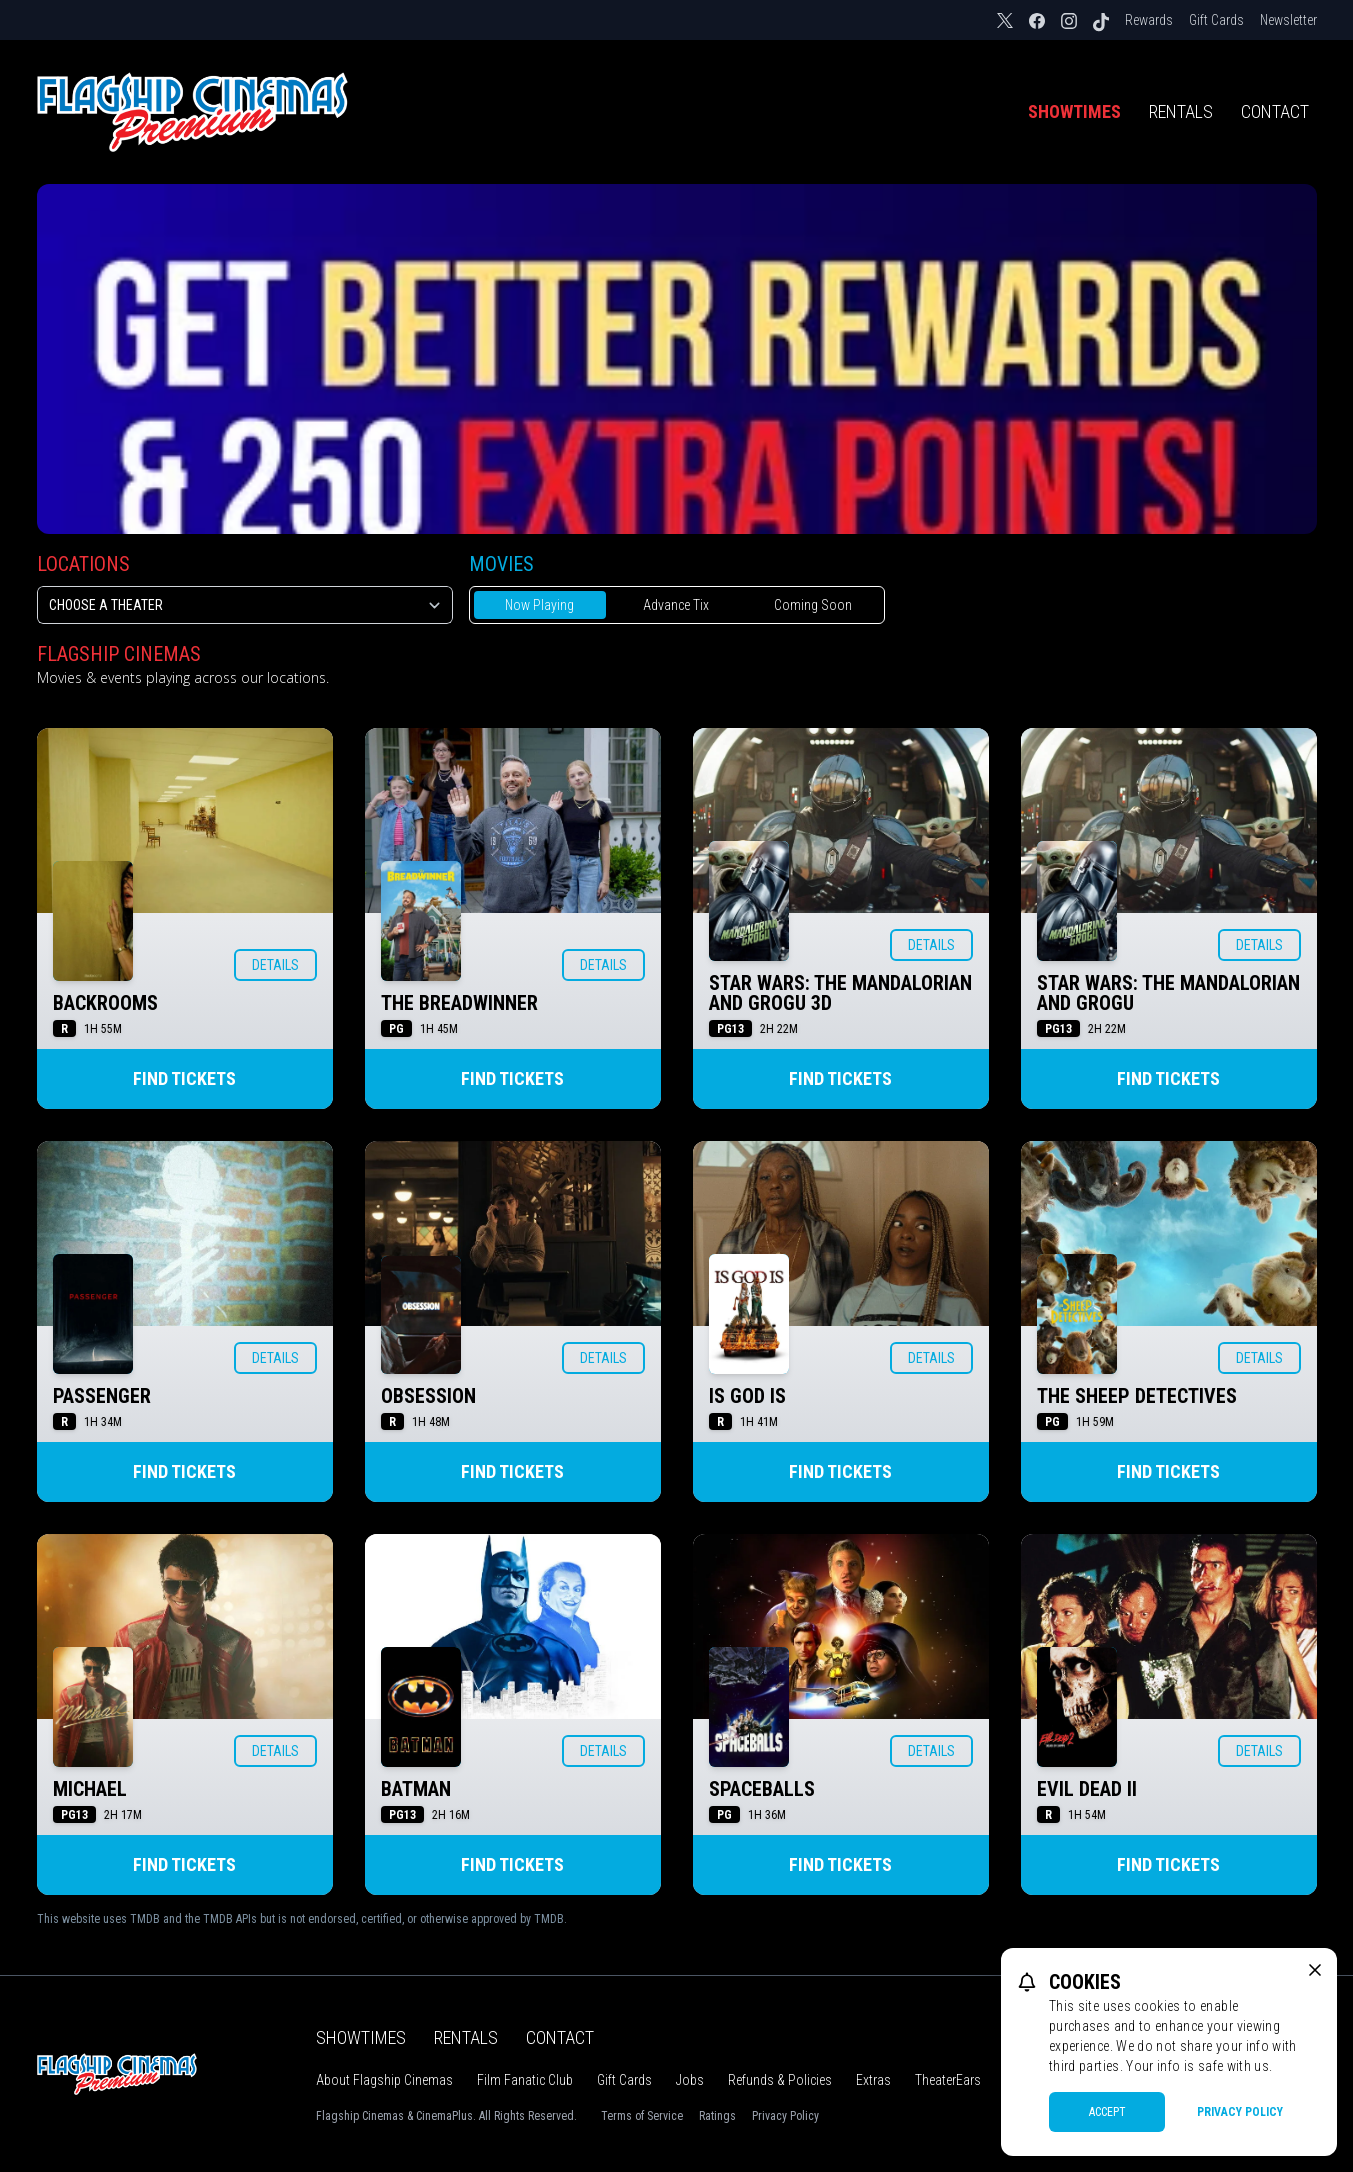 The image size is (1353, 2172). Describe the element at coordinates (1275, 111) in the screenshot. I see `Contact` at that location.